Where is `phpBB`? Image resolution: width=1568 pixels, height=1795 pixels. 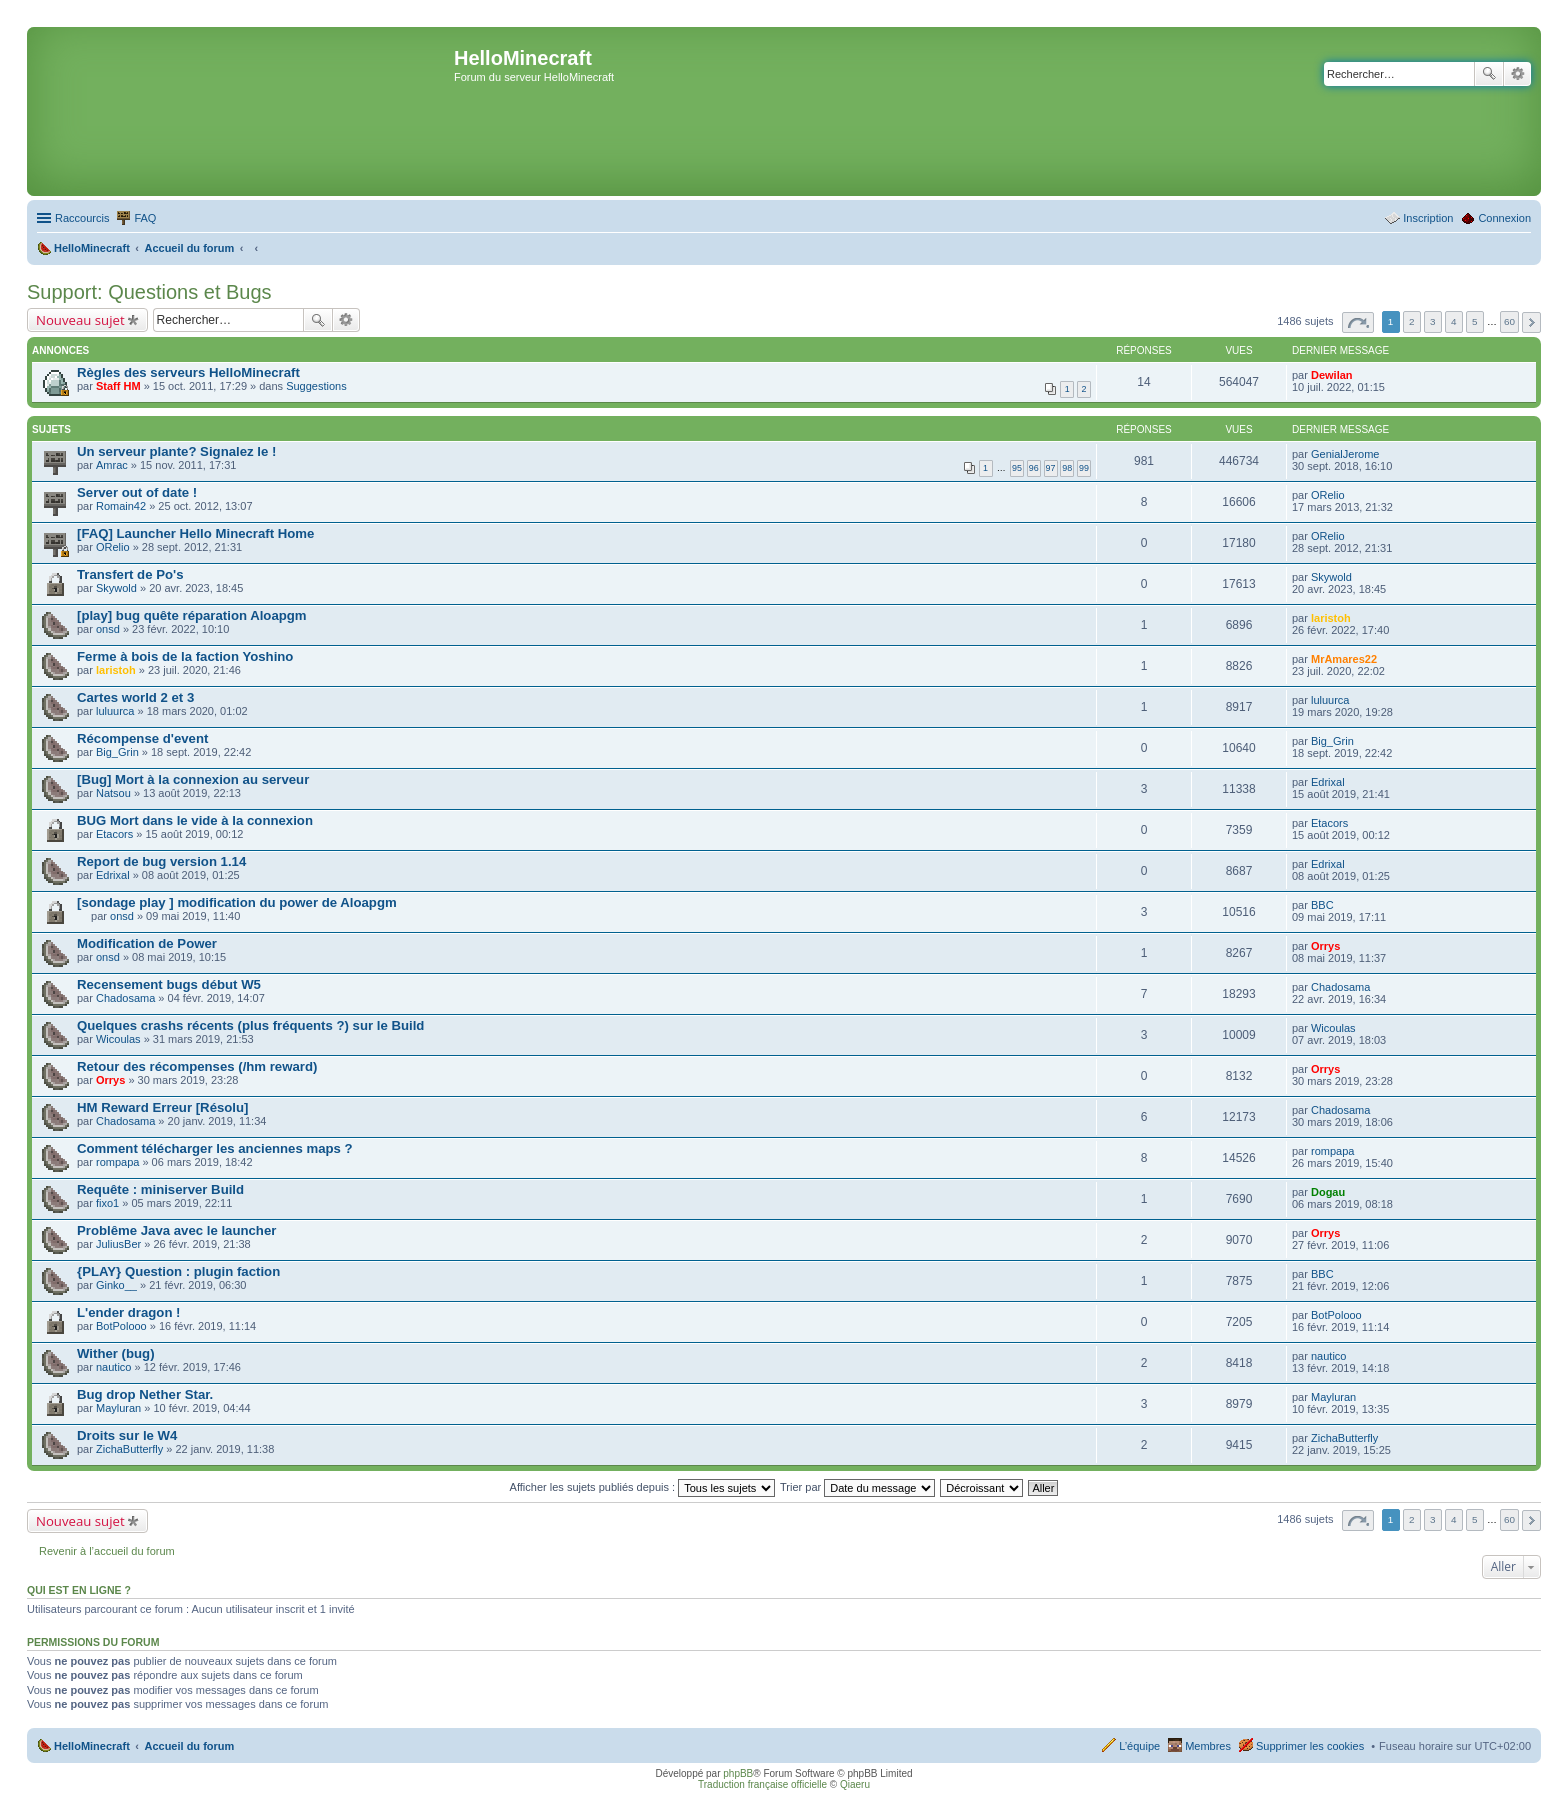
phpBB is located at coordinates (738, 1773).